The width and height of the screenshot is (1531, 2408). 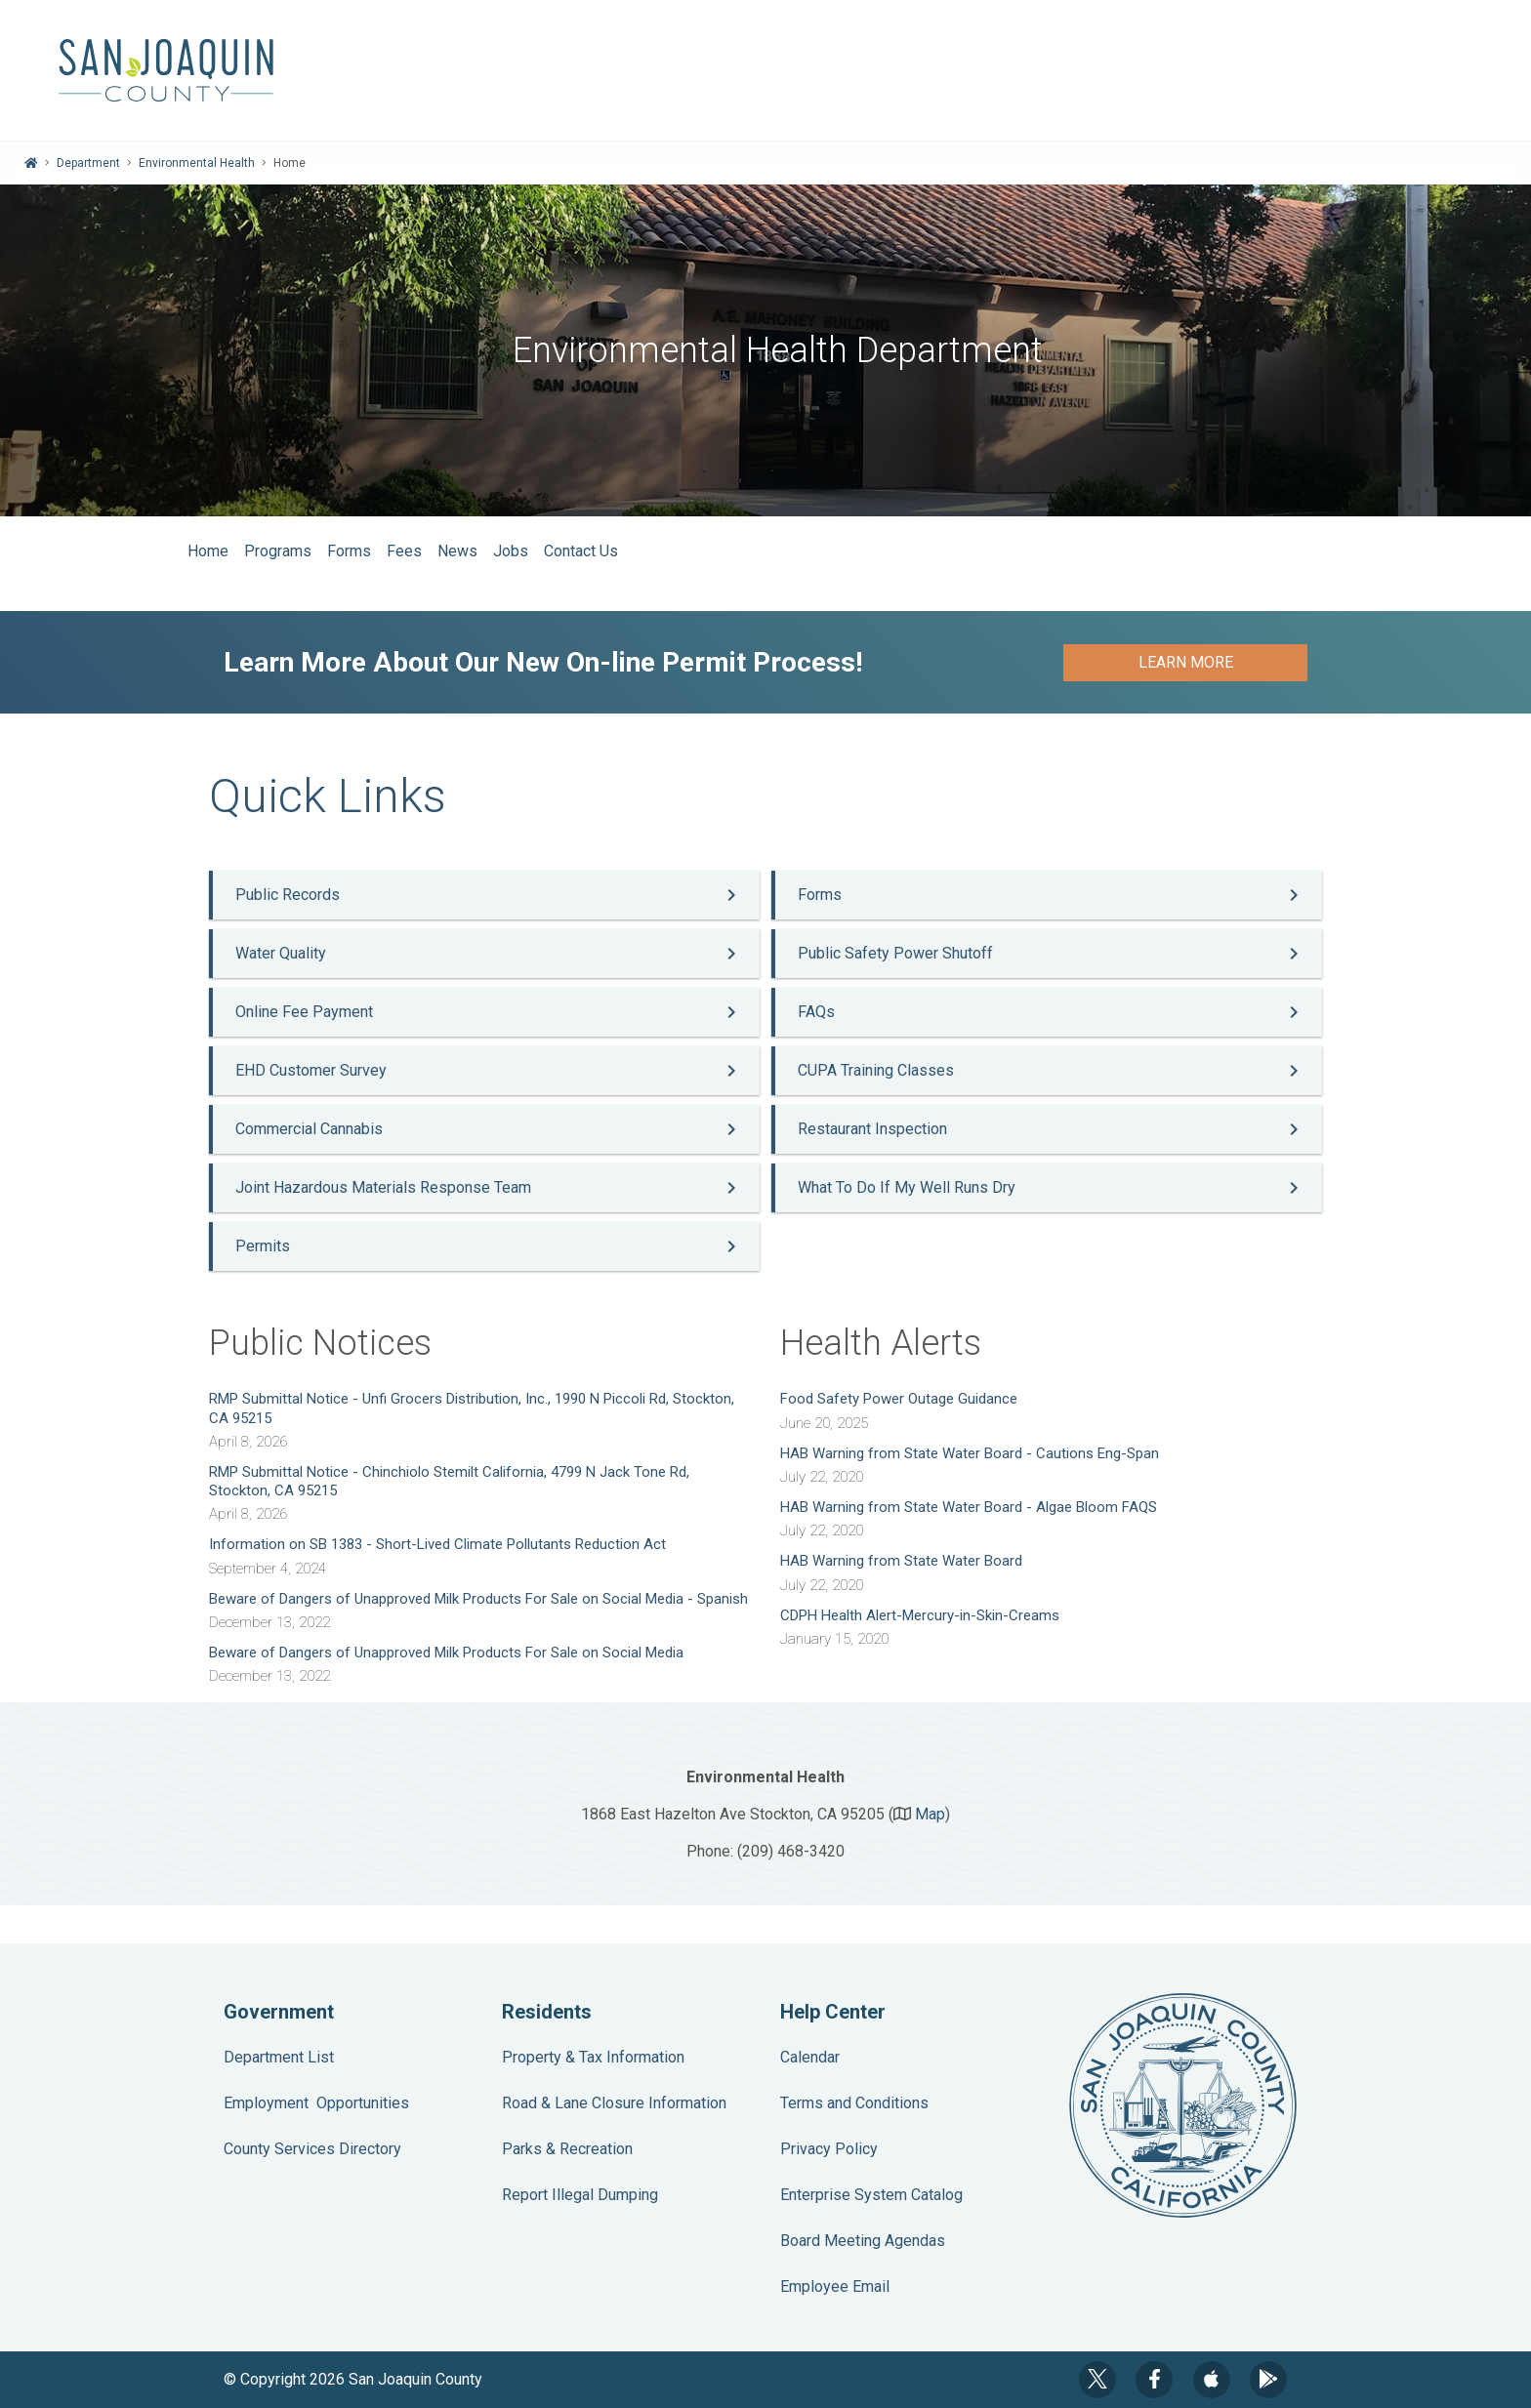 What do you see at coordinates (207, 551) in the screenshot?
I see `Home` at bounding box center [207, 551].